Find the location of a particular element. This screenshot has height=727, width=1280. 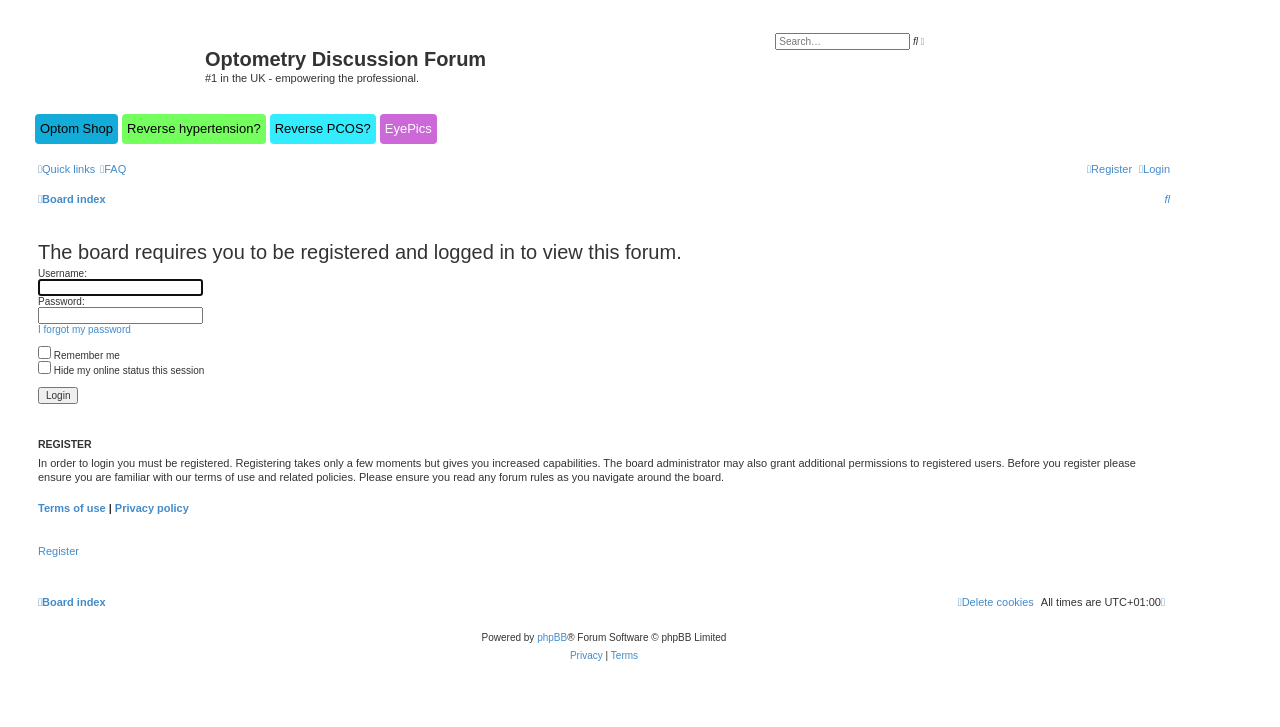

[menuitem] is located at coordinates (113, 169).